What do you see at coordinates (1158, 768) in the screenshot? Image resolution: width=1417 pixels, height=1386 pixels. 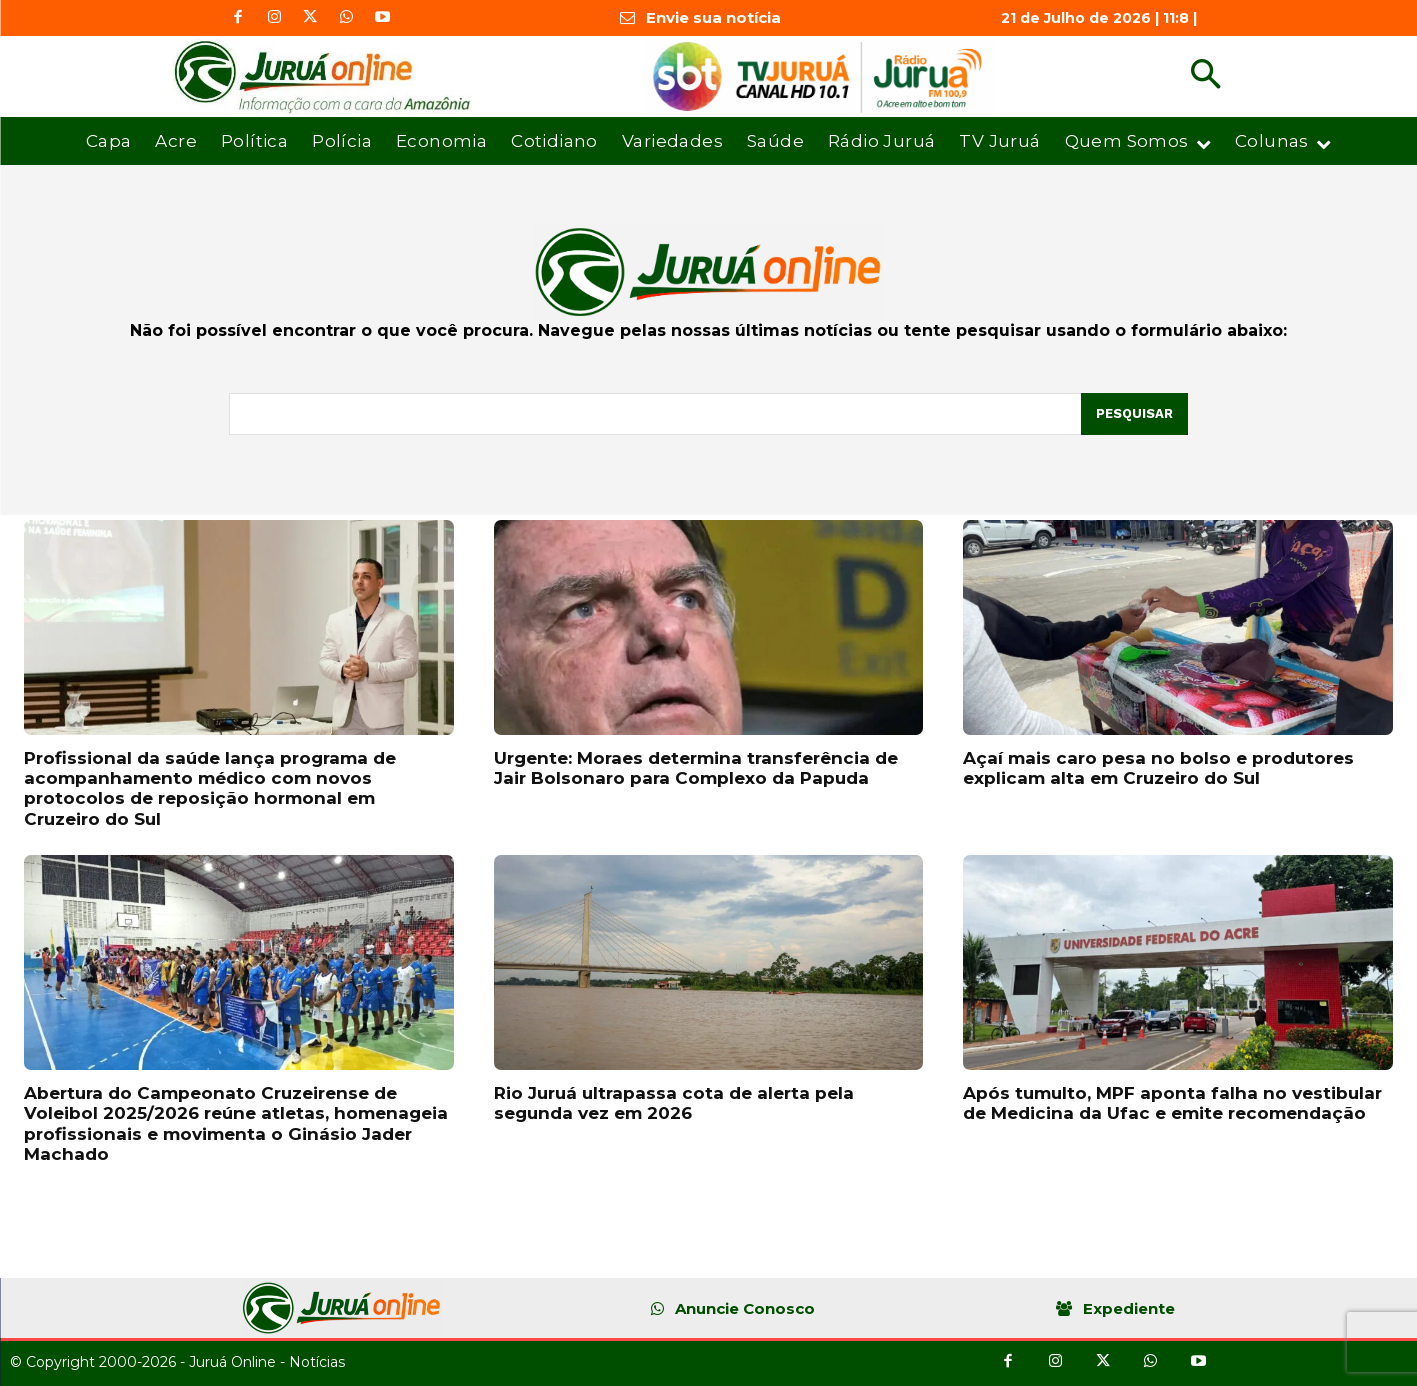 I see `Açaí mais caro pesa no bolso e produtores explicam alta em Cruzeiro do Sul` at bounding box center [1158, 768].